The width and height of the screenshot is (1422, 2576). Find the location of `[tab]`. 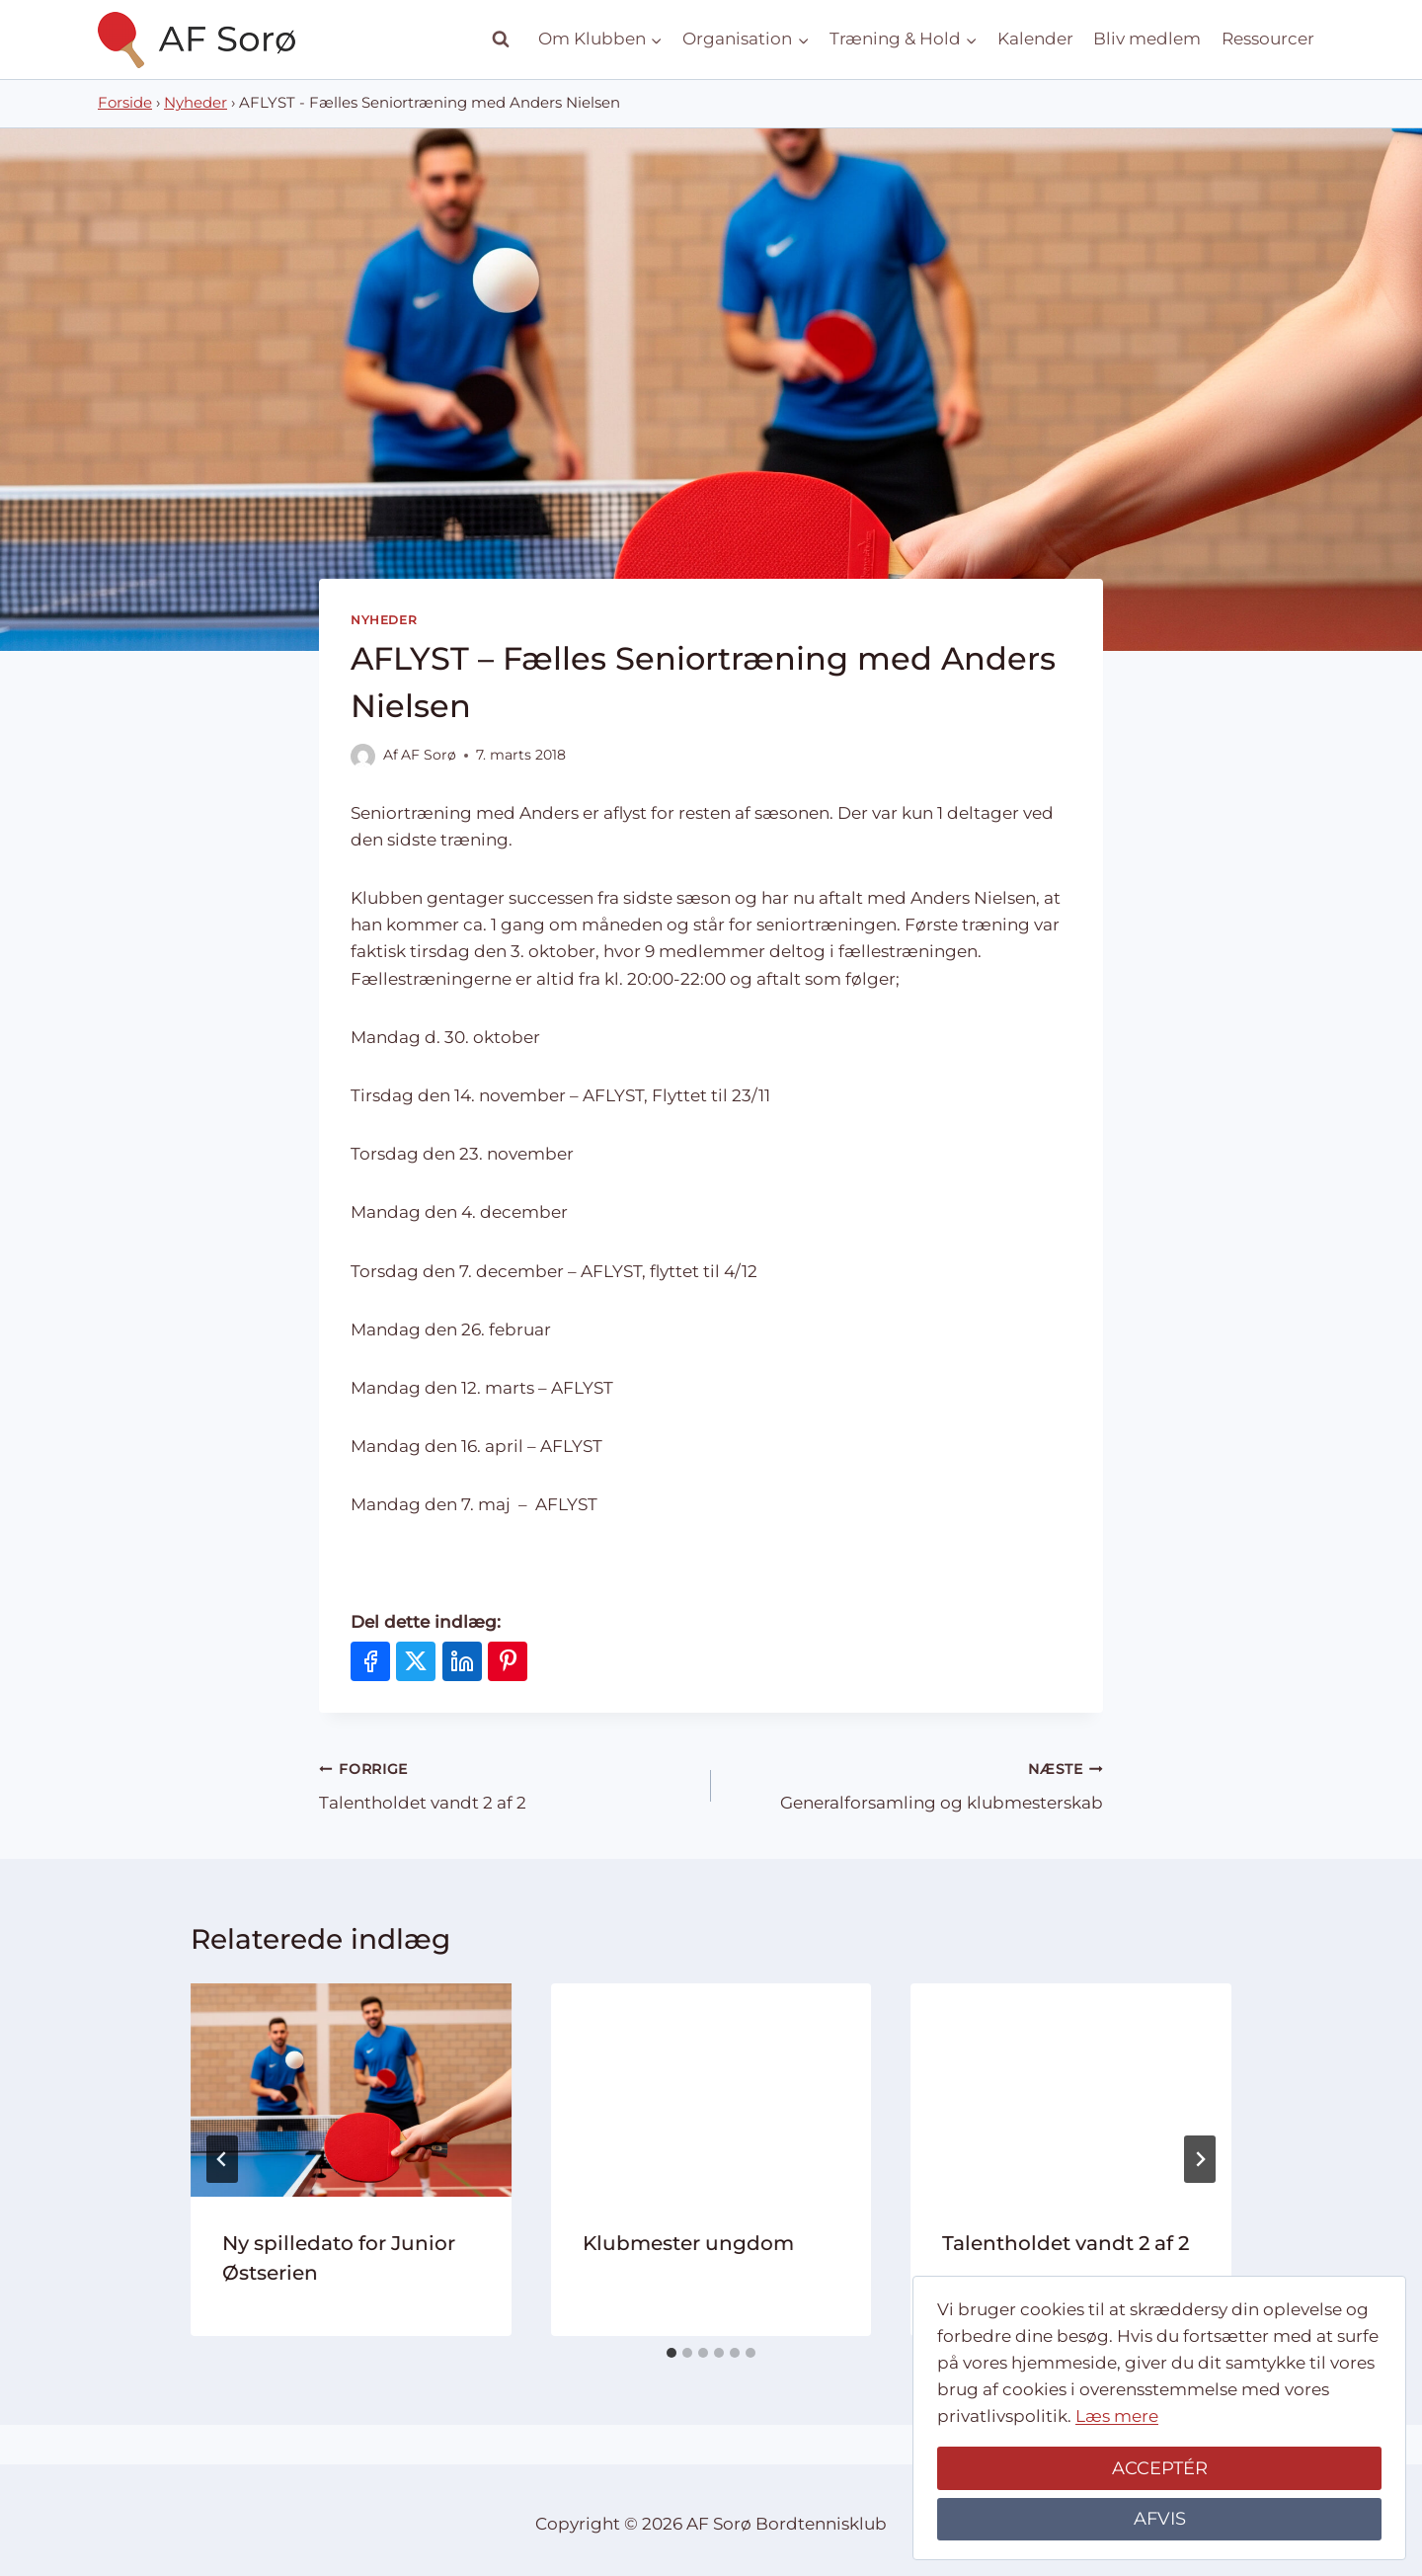

[tab] is located at coordinates (671, 2353).